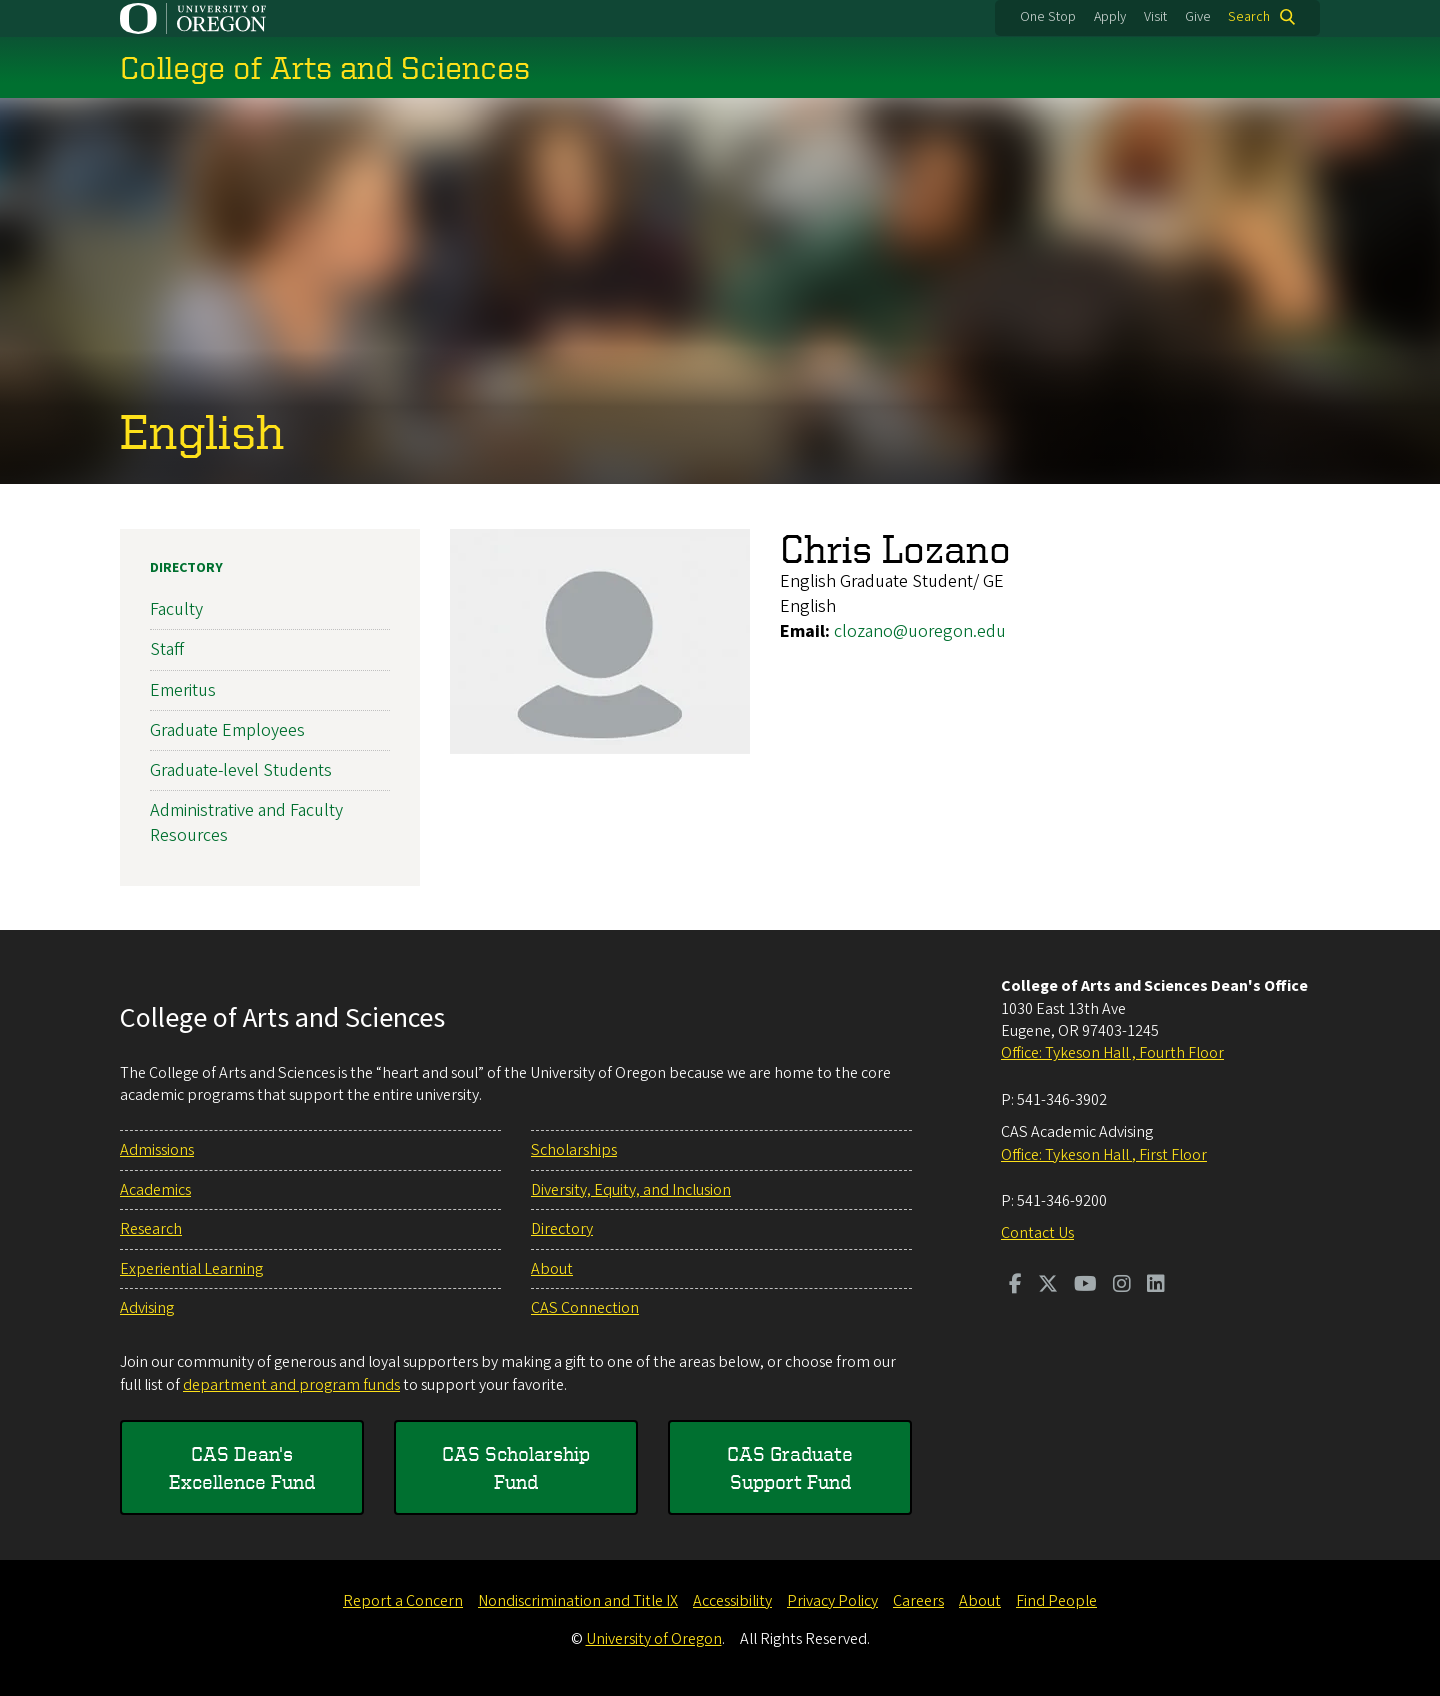 The image size is (1440, 1696). What do you see at coordinates (574, 1150) in the screenshot?
I see `Scholarships` at bounding box center [574, 1150].